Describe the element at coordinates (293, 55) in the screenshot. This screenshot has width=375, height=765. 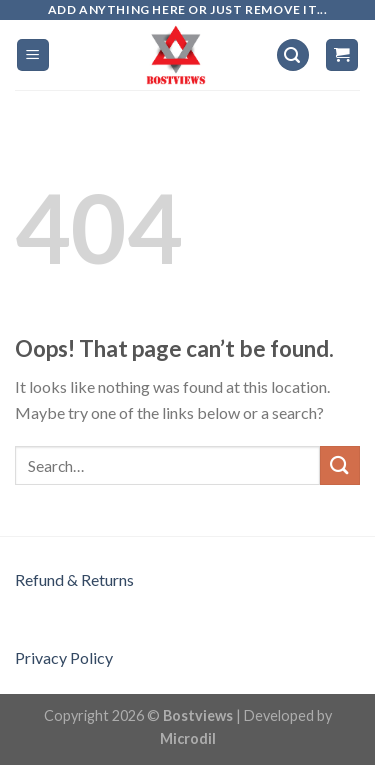
I see `[Search]` at that location.